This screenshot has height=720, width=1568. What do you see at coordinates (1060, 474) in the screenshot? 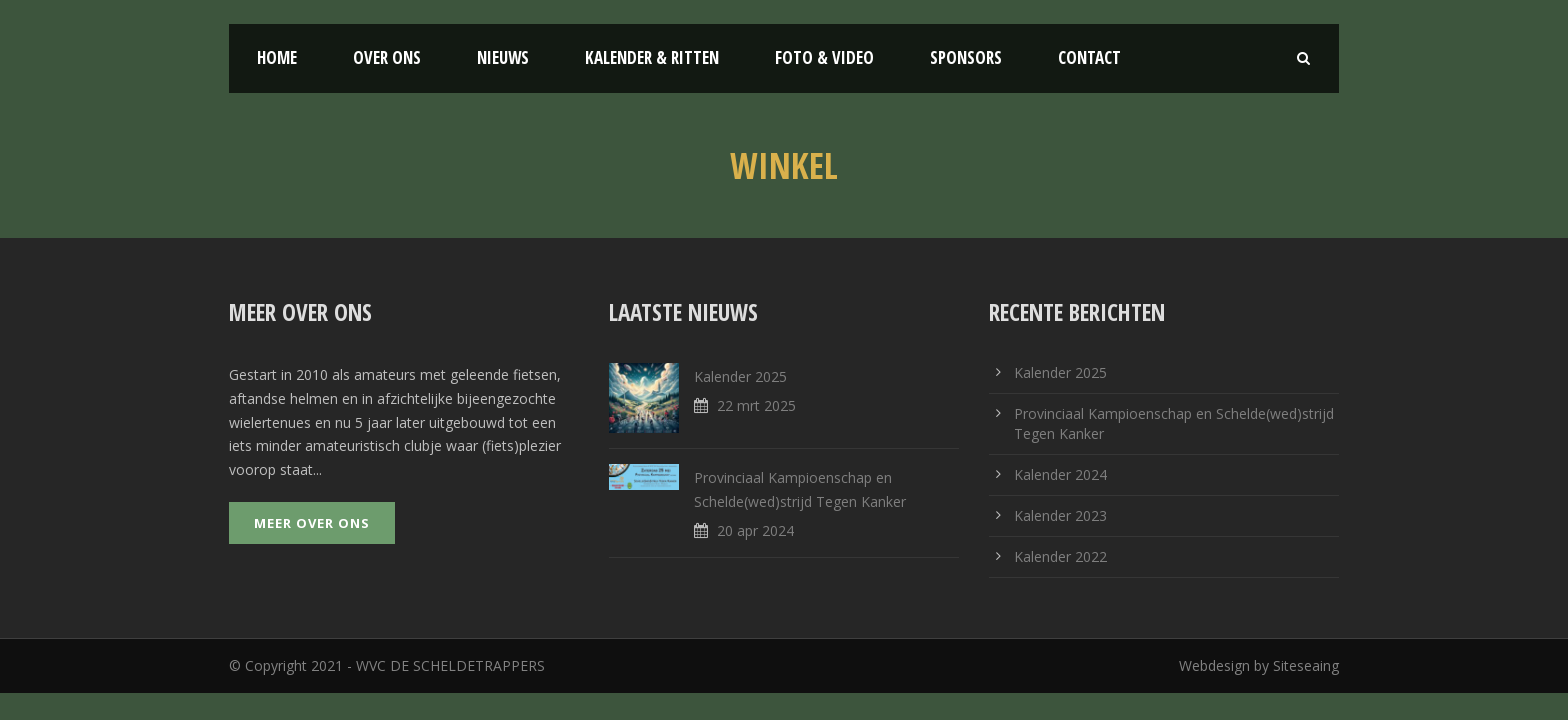
I see `Kalender 2024` at bounding box center [1060, 474].